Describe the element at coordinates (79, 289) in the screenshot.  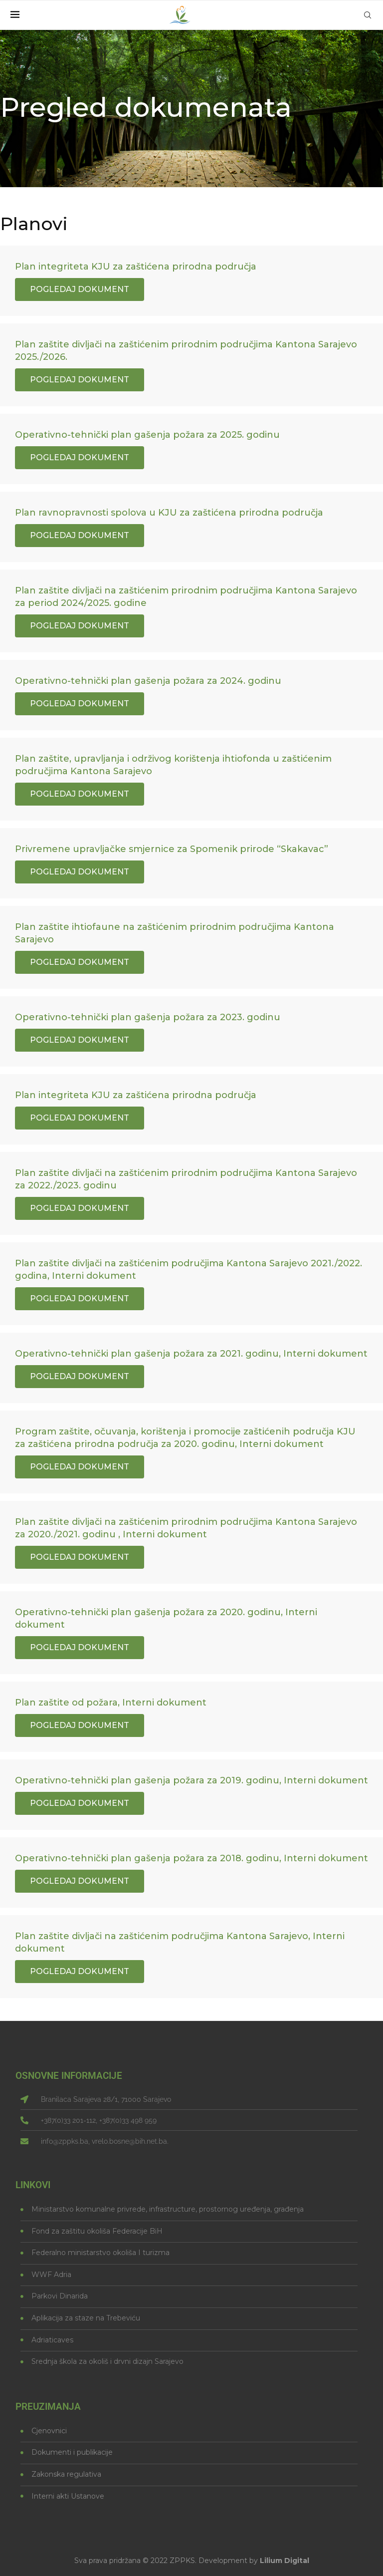
I see `Pogledaj dokument` at that location.